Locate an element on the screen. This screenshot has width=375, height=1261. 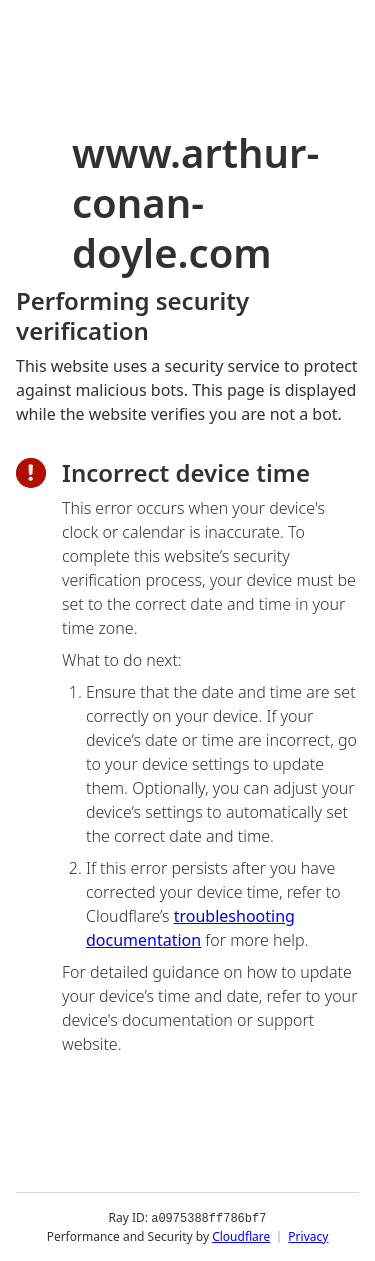
Cloudflare is located at coordinates (241, 1235).